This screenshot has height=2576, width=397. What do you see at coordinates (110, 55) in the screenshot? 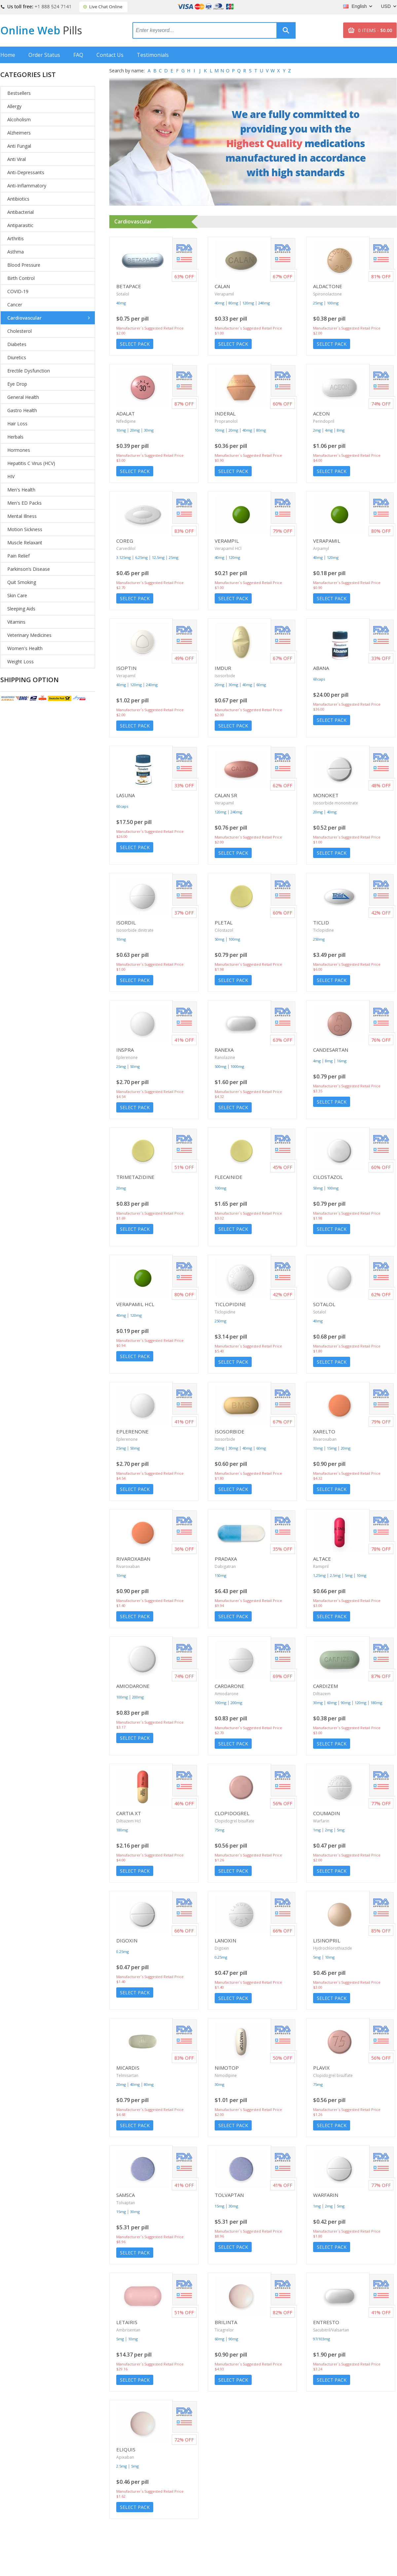
I see `Contact Us` at bounding box center [110, 55].